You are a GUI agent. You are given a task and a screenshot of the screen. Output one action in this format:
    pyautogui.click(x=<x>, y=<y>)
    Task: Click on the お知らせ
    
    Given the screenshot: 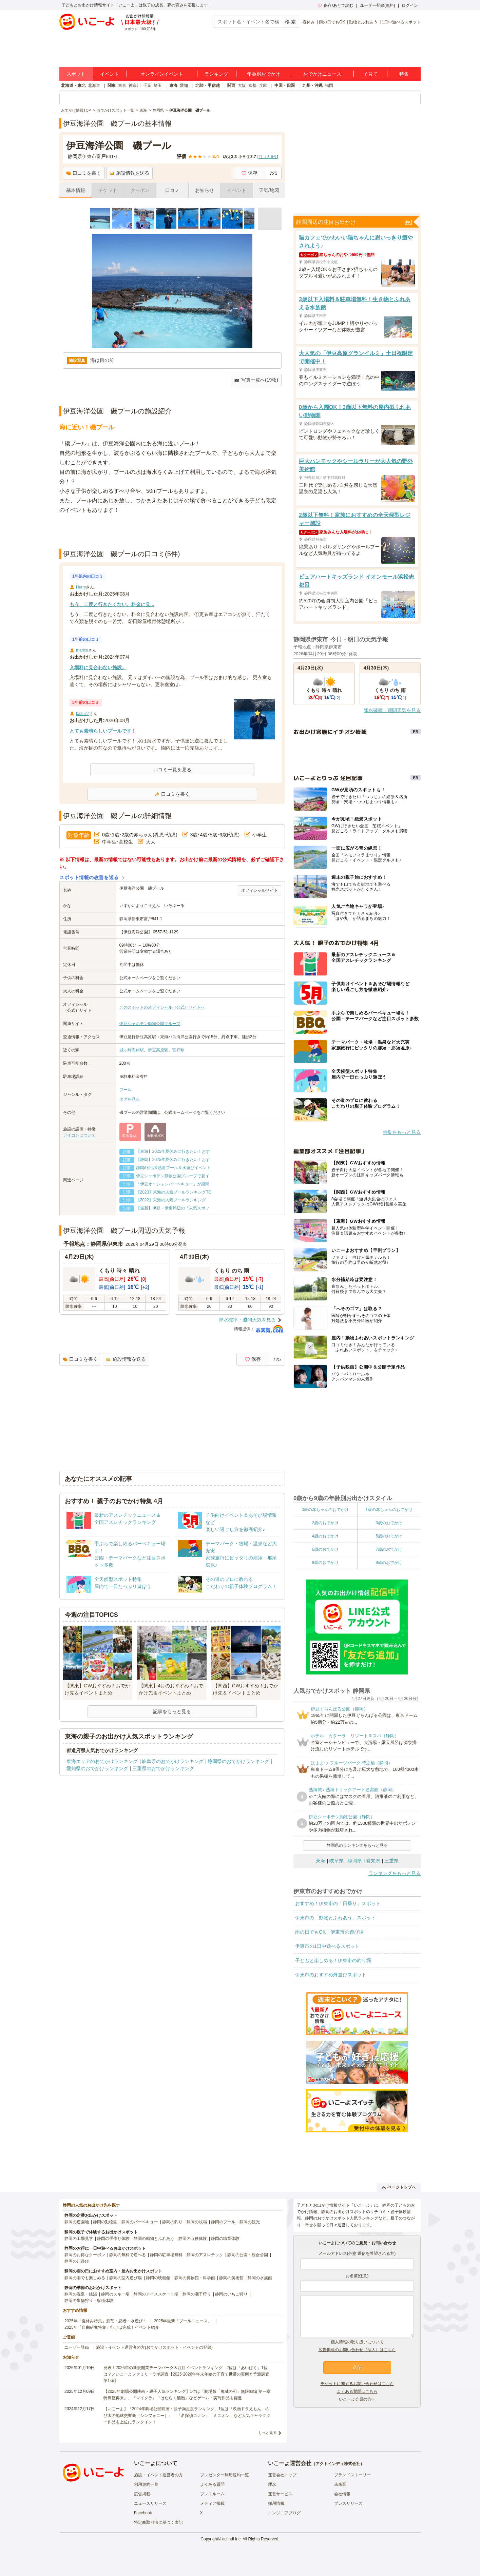 What is the action you would take?
    pyautogui.click(x=204, y=190)
    